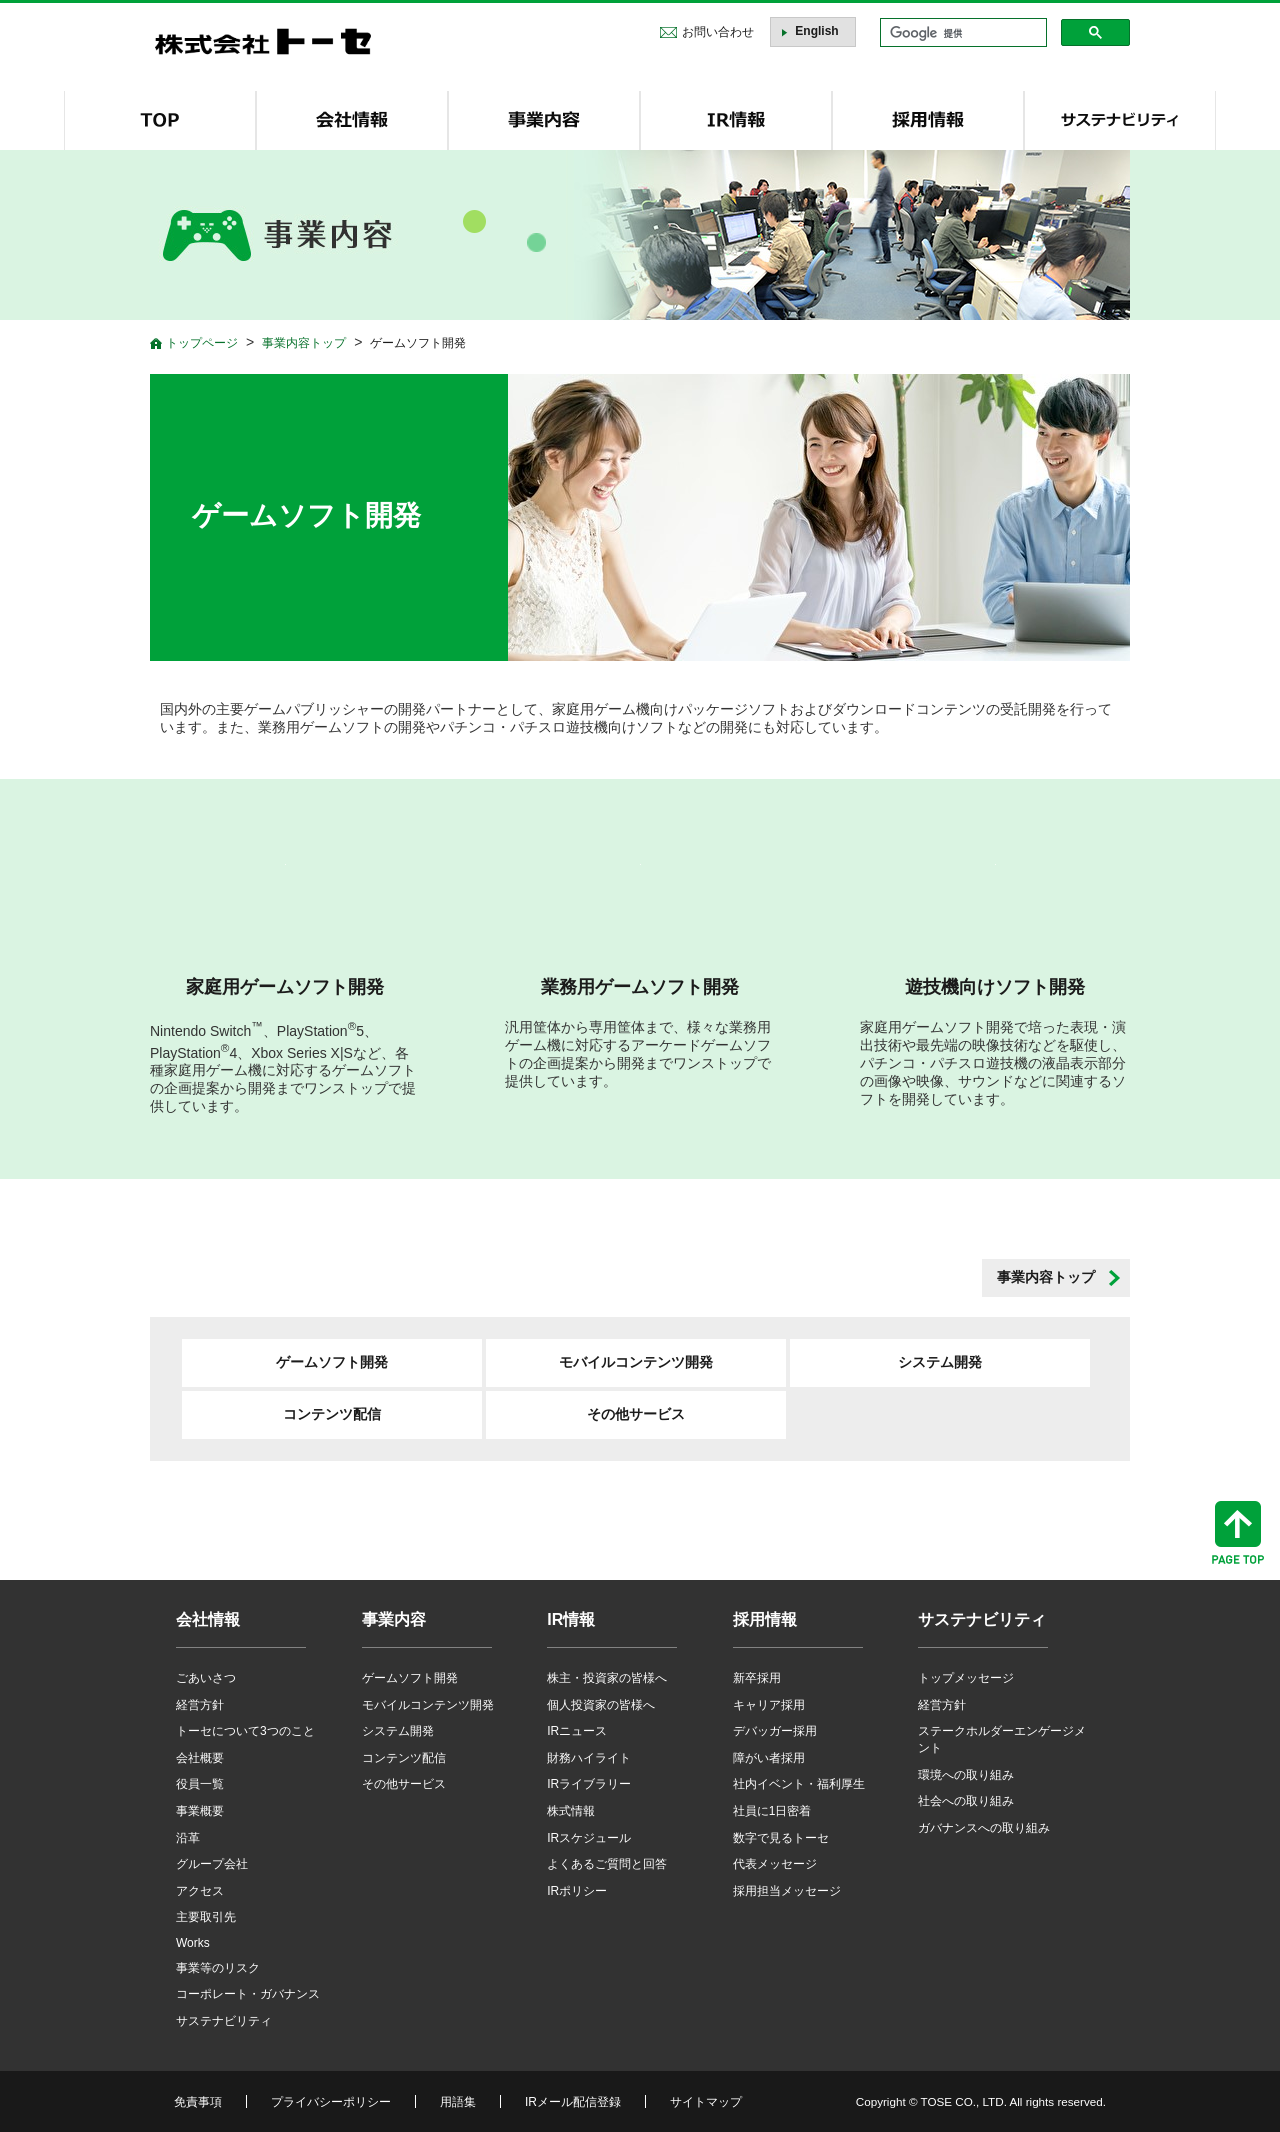 Image resolution: width=1280 pixels, height=2132 pixels. What do you see at coordinates (224, 2021) in the screenshot?
I see `サステナビリティ` at bounding box center [224, 2021].